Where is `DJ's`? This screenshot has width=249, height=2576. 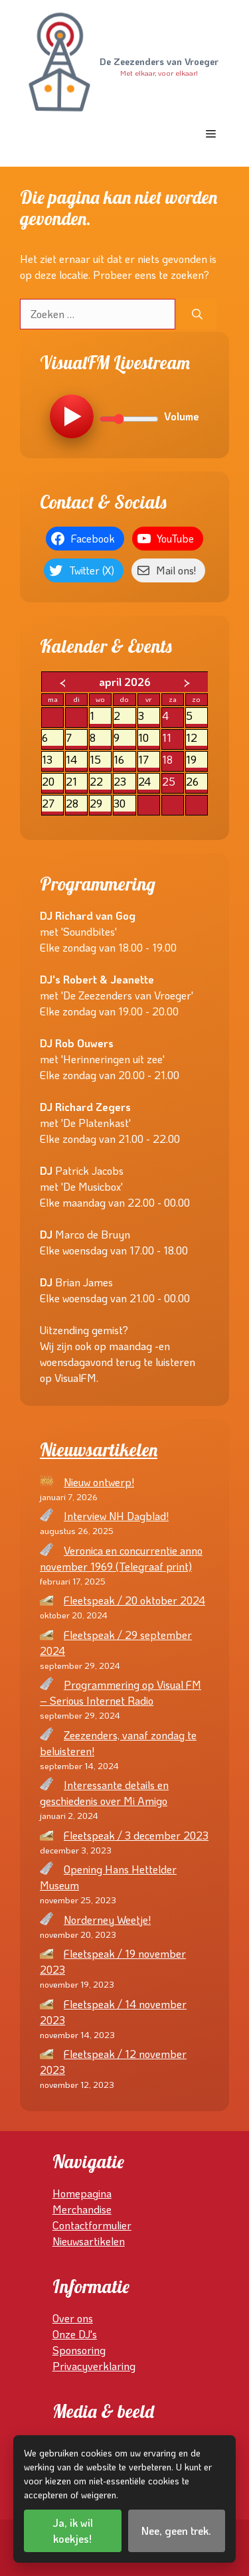 DJ's is located at coordinates (87, 2334).